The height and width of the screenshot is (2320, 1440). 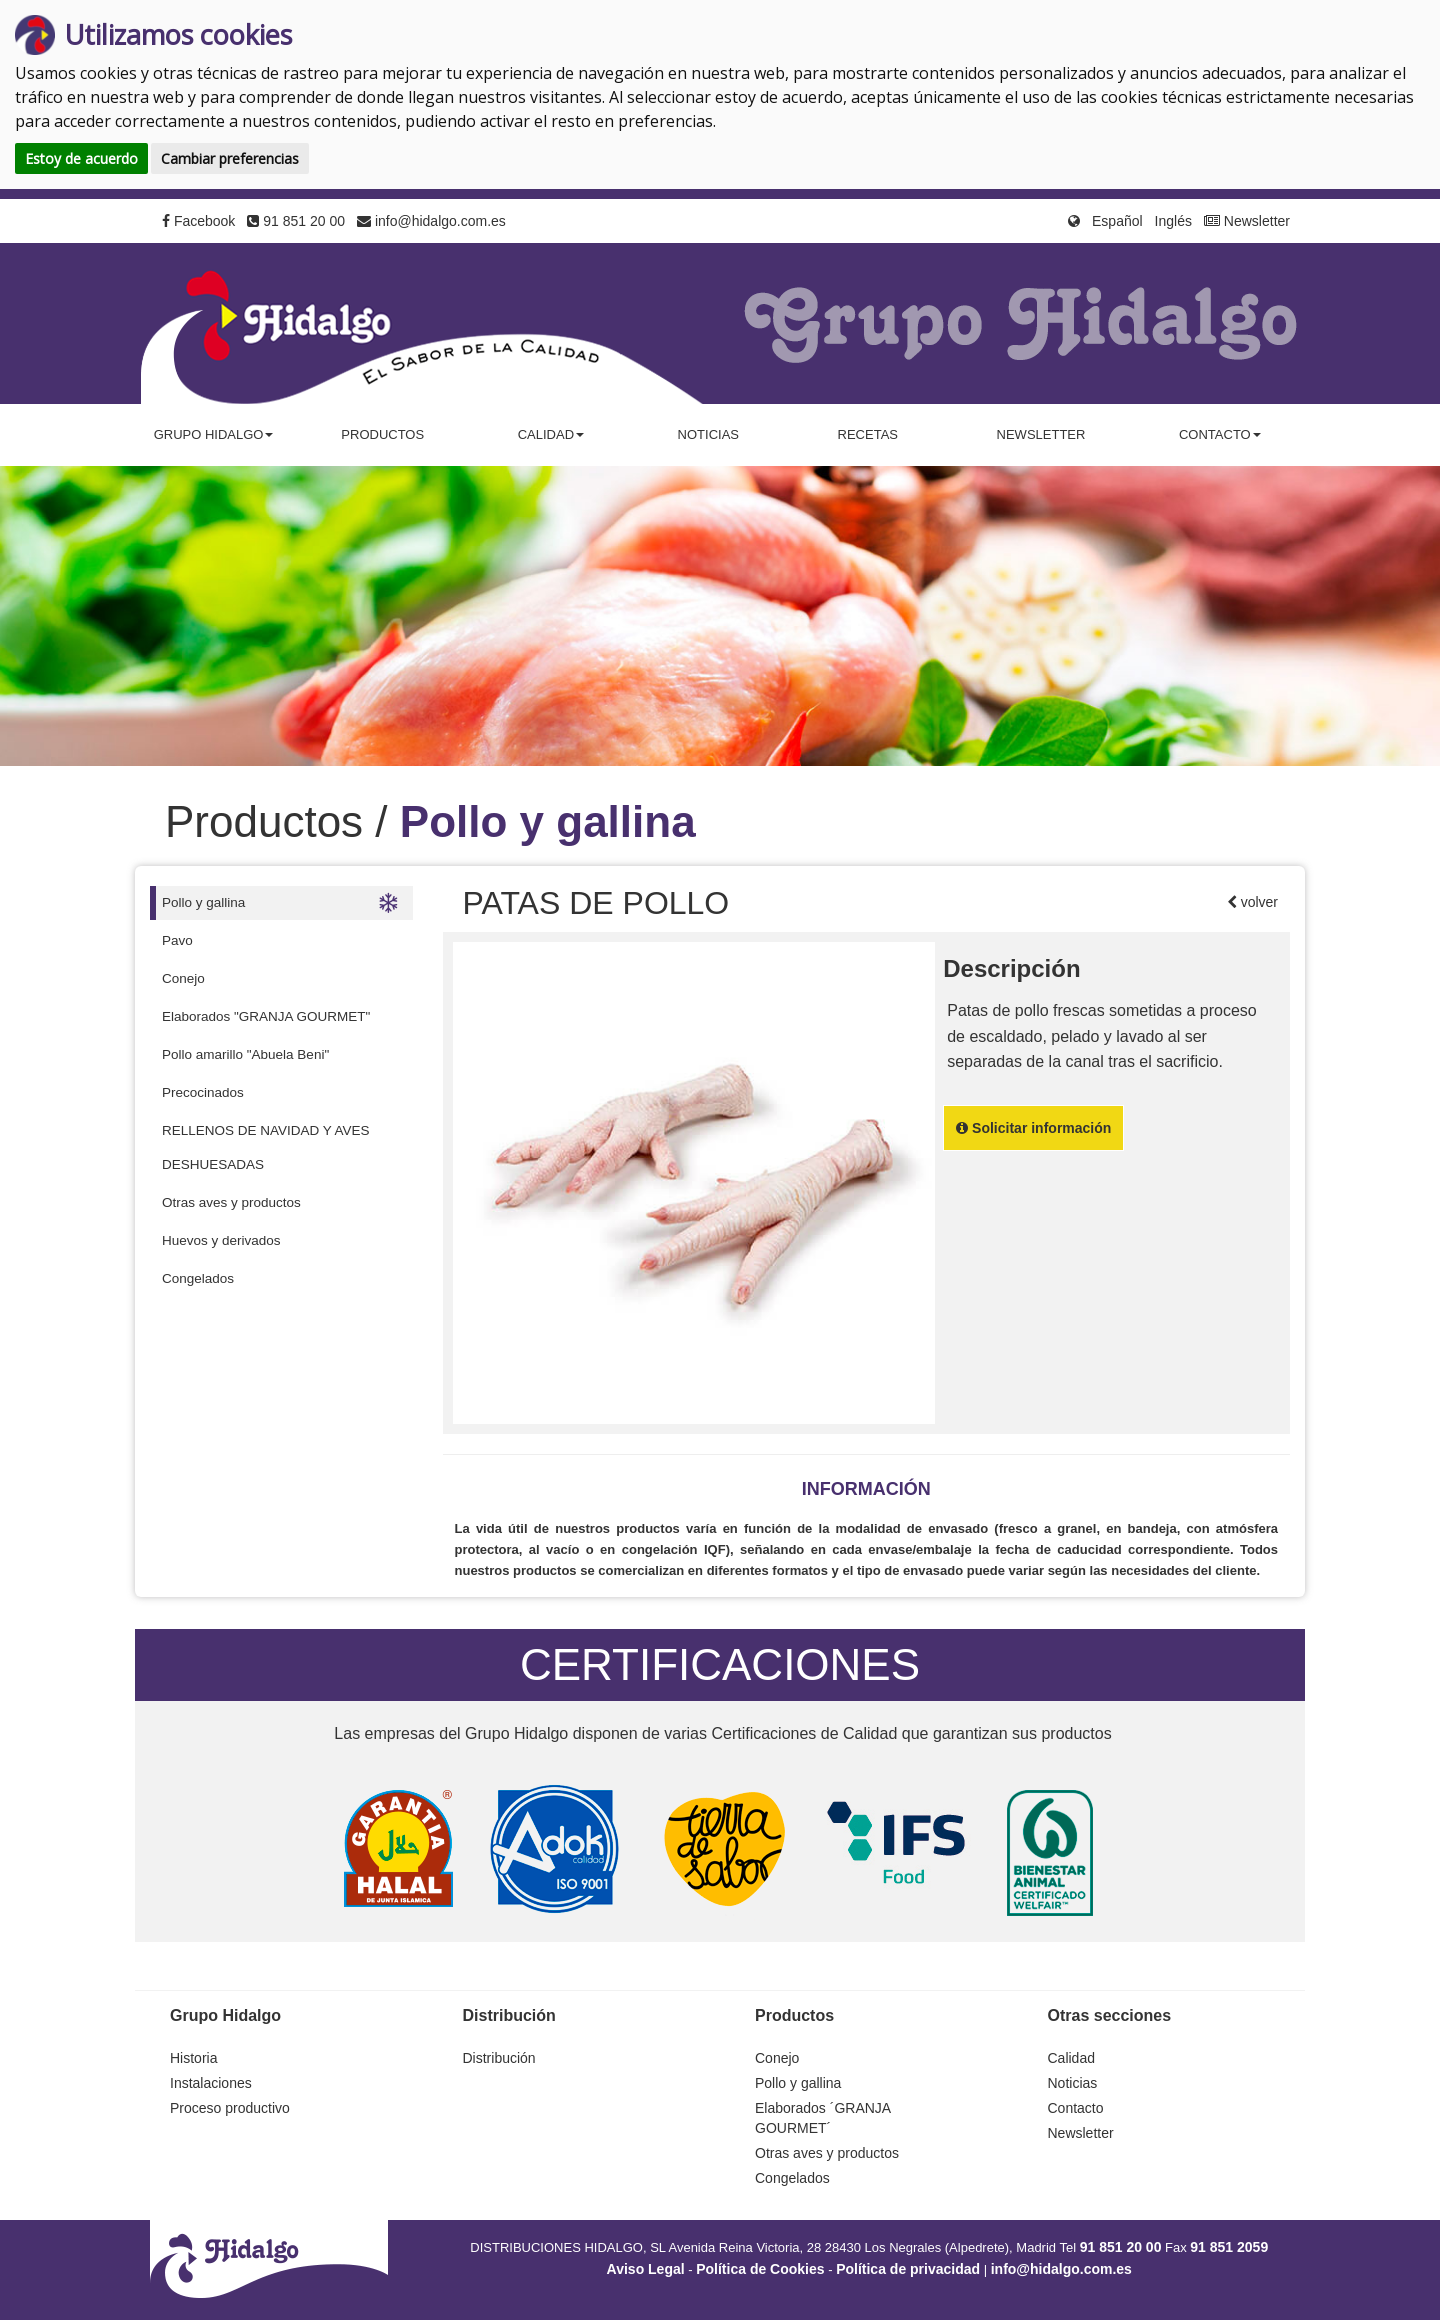 What do you see at coordinates (203, 1092) in the screenshot?
I see `Precocinados` at bounding box center [203, 1092].